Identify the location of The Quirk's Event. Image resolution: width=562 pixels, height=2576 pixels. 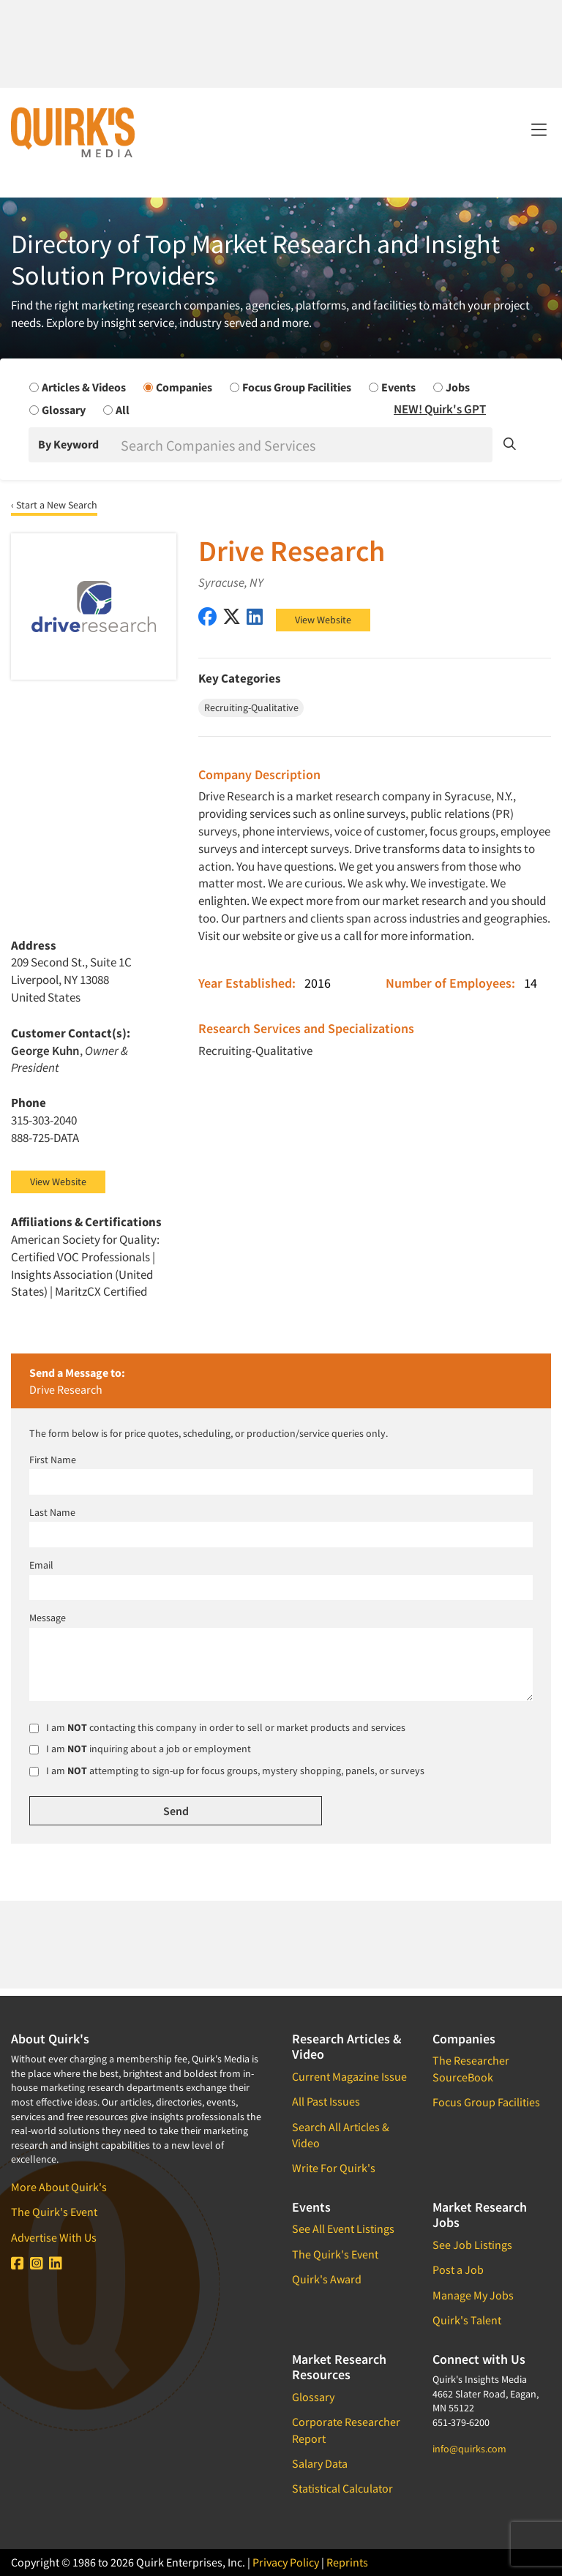
(54, 2211).